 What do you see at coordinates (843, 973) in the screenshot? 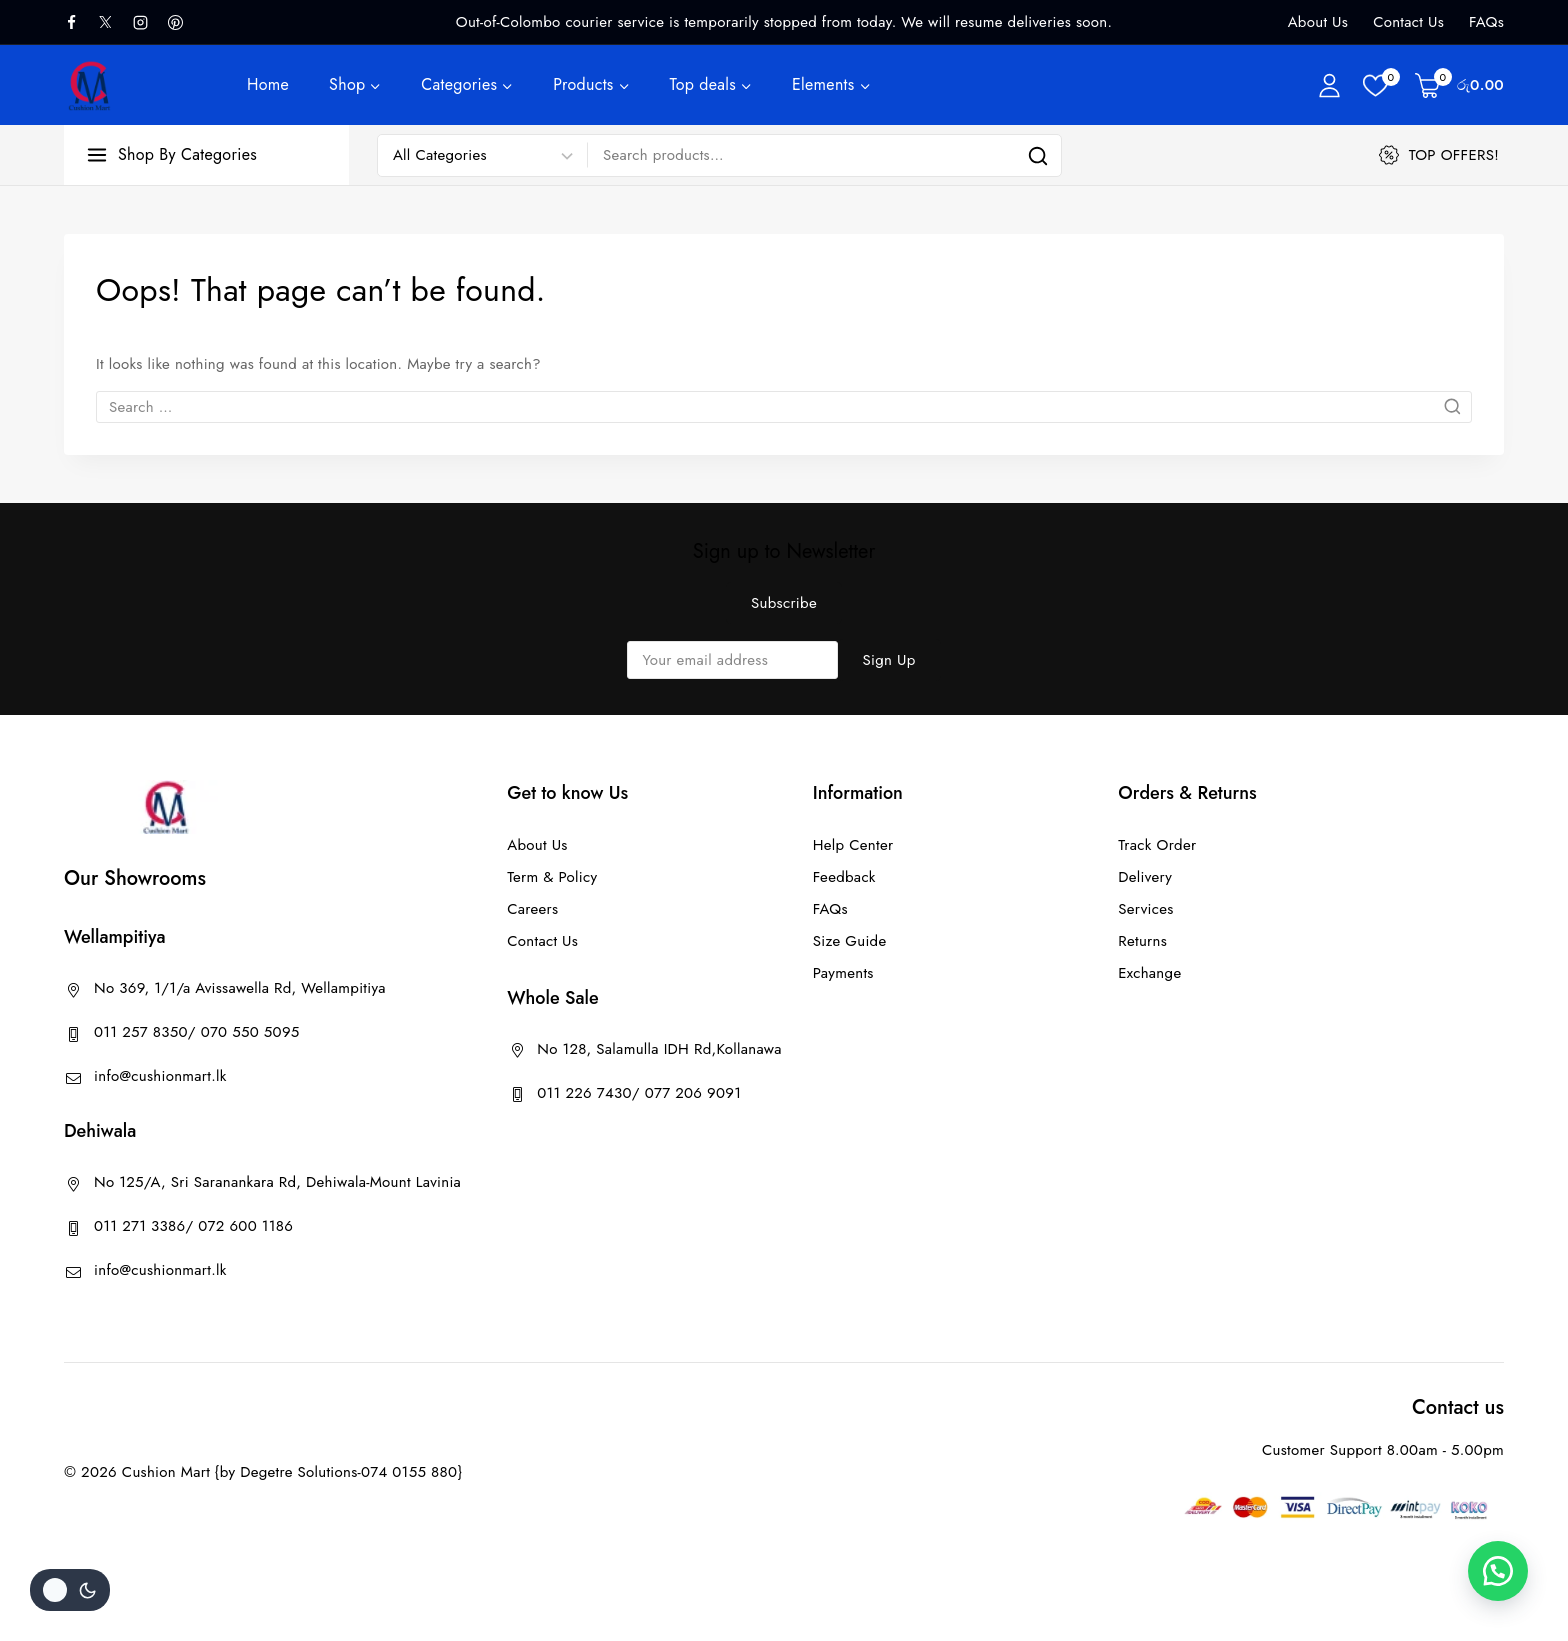
I see `Payments` at bounding box center [843, 973].